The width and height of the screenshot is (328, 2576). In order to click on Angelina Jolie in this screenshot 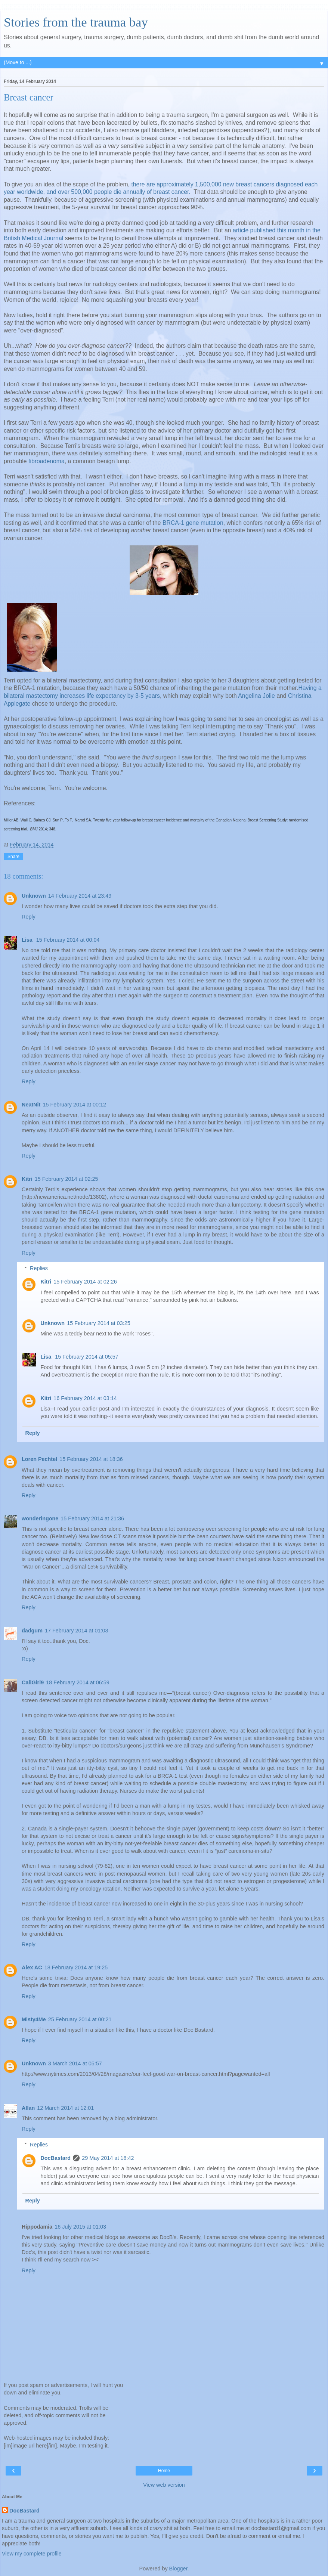, I will do `click(256, 696)`.